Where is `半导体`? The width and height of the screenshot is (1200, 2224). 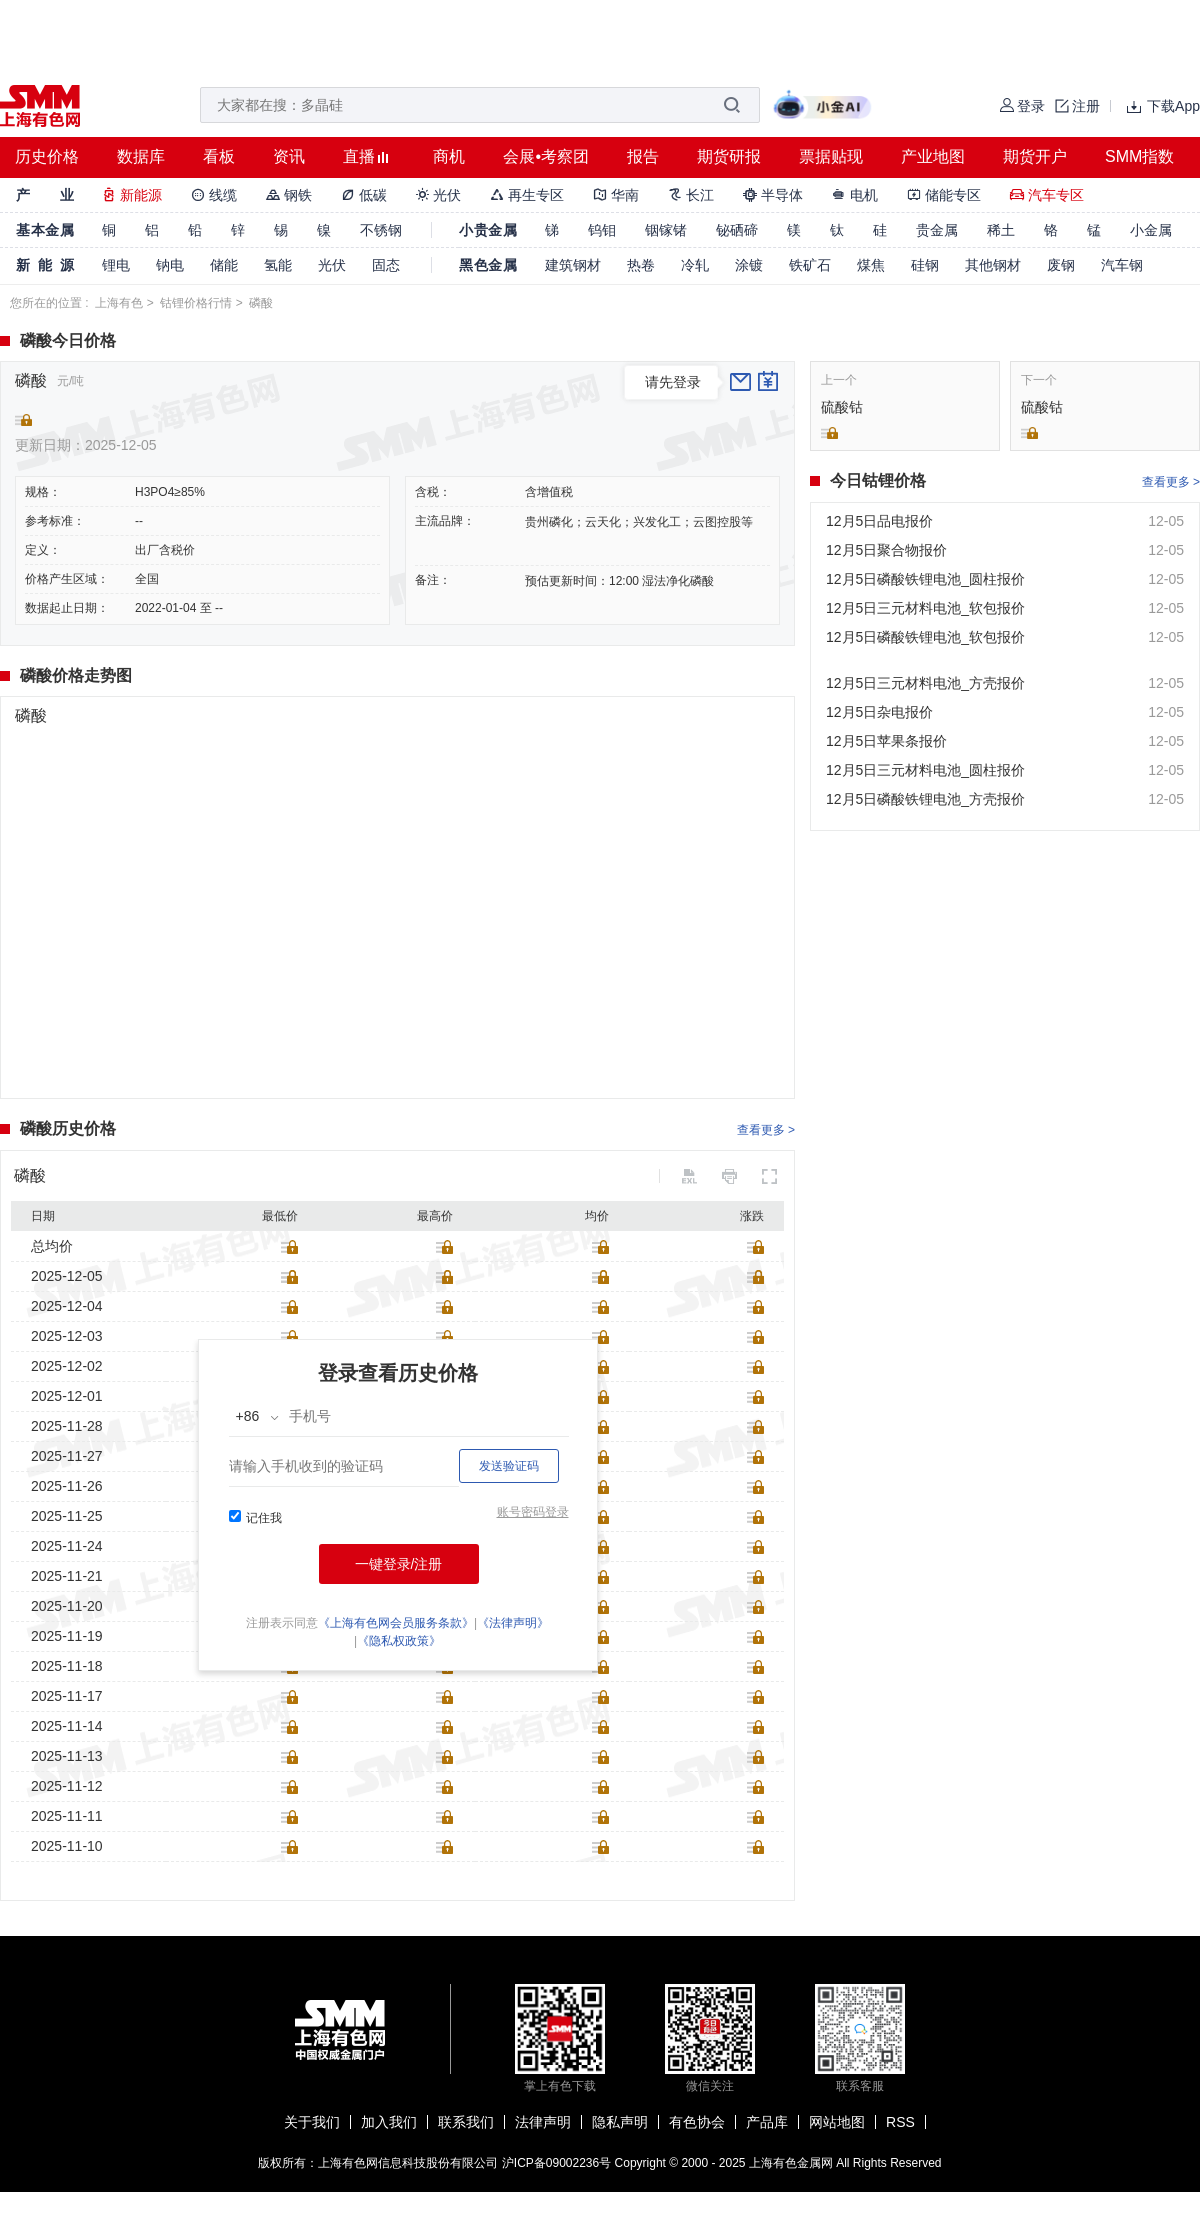 半导体 is located at coordinates (773, 195).